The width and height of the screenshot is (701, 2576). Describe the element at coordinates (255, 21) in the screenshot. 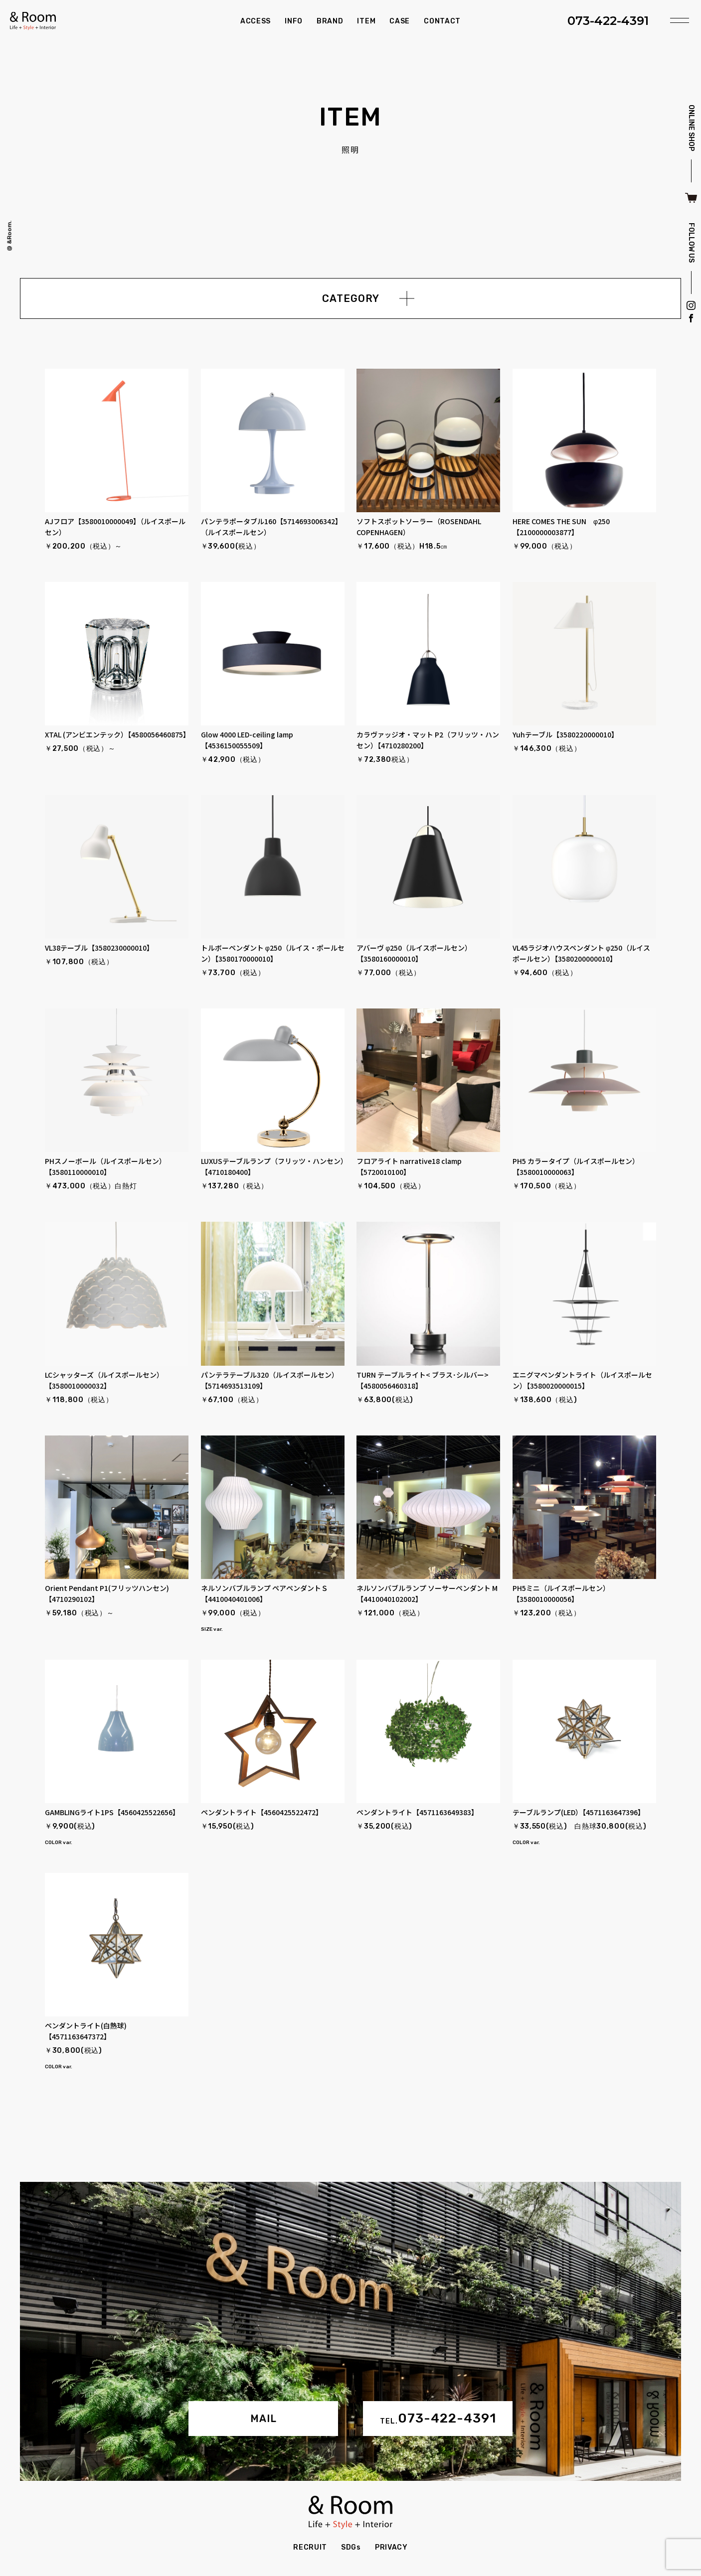

I see `ACCESS` at that location.